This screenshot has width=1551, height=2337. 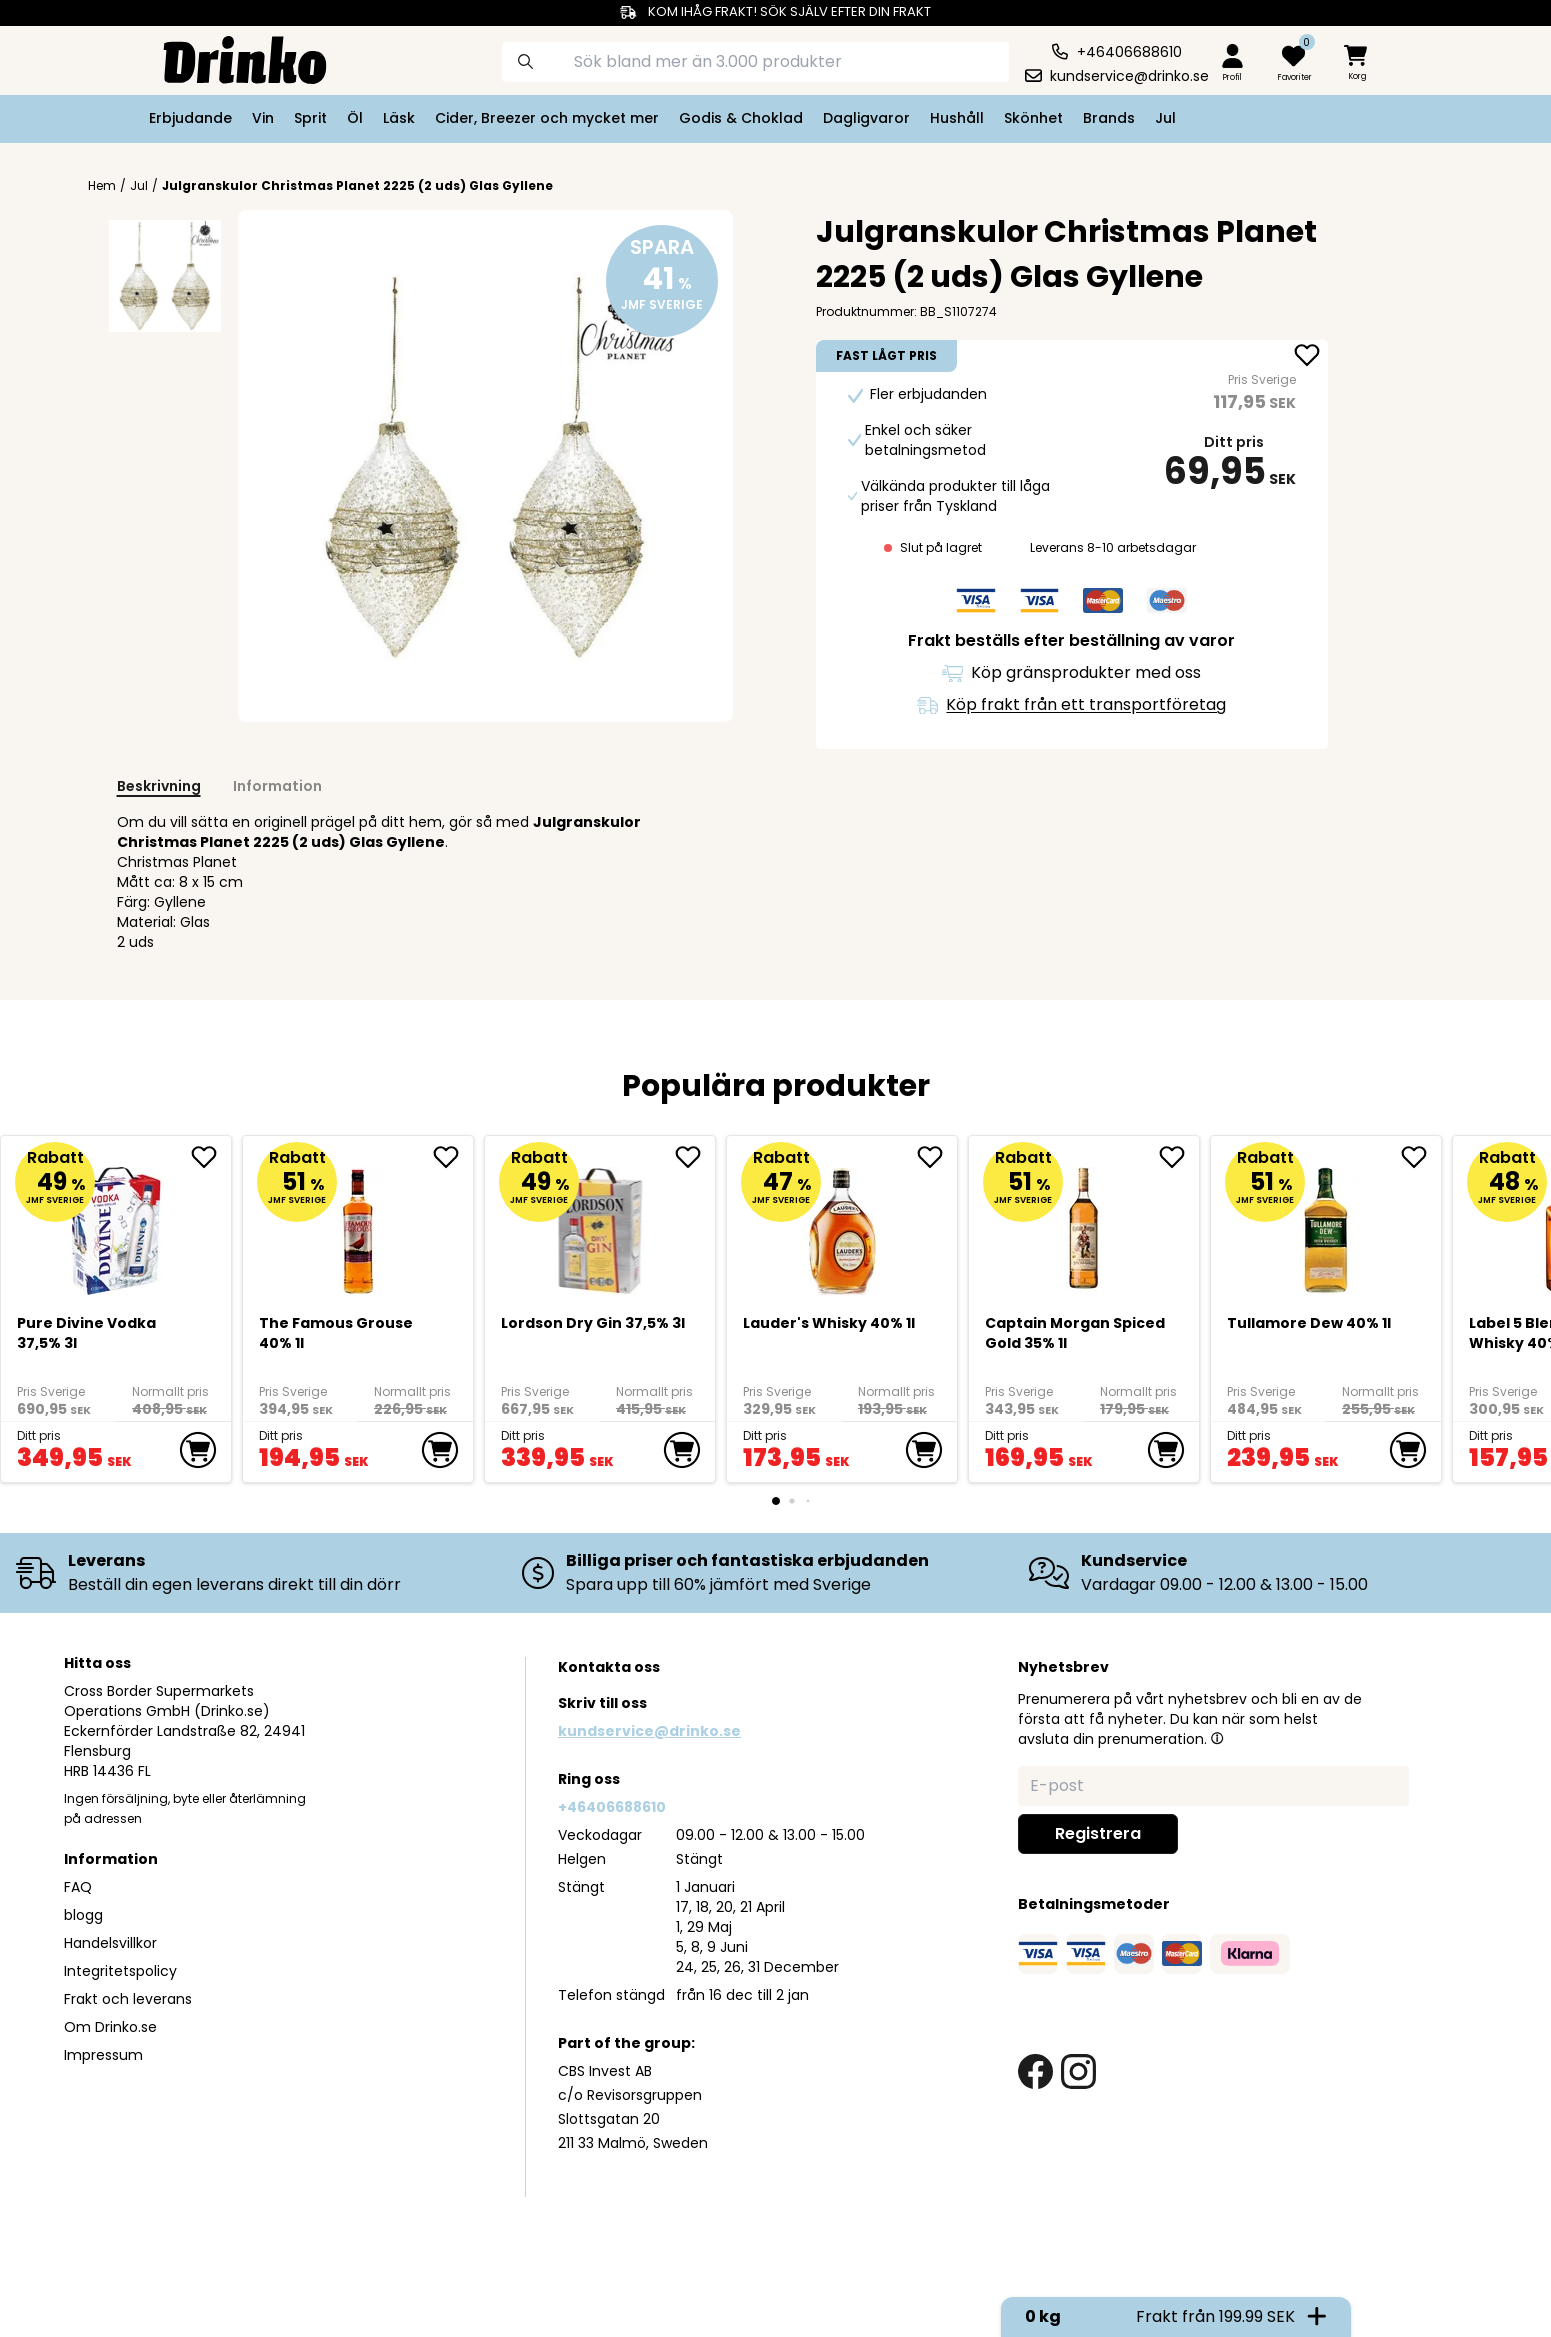 What do you see at coordinates (358, 1223) in the screenshot?
I see `[The Famous Grouse 40% 1l]` at bounding box center [358, 1223].